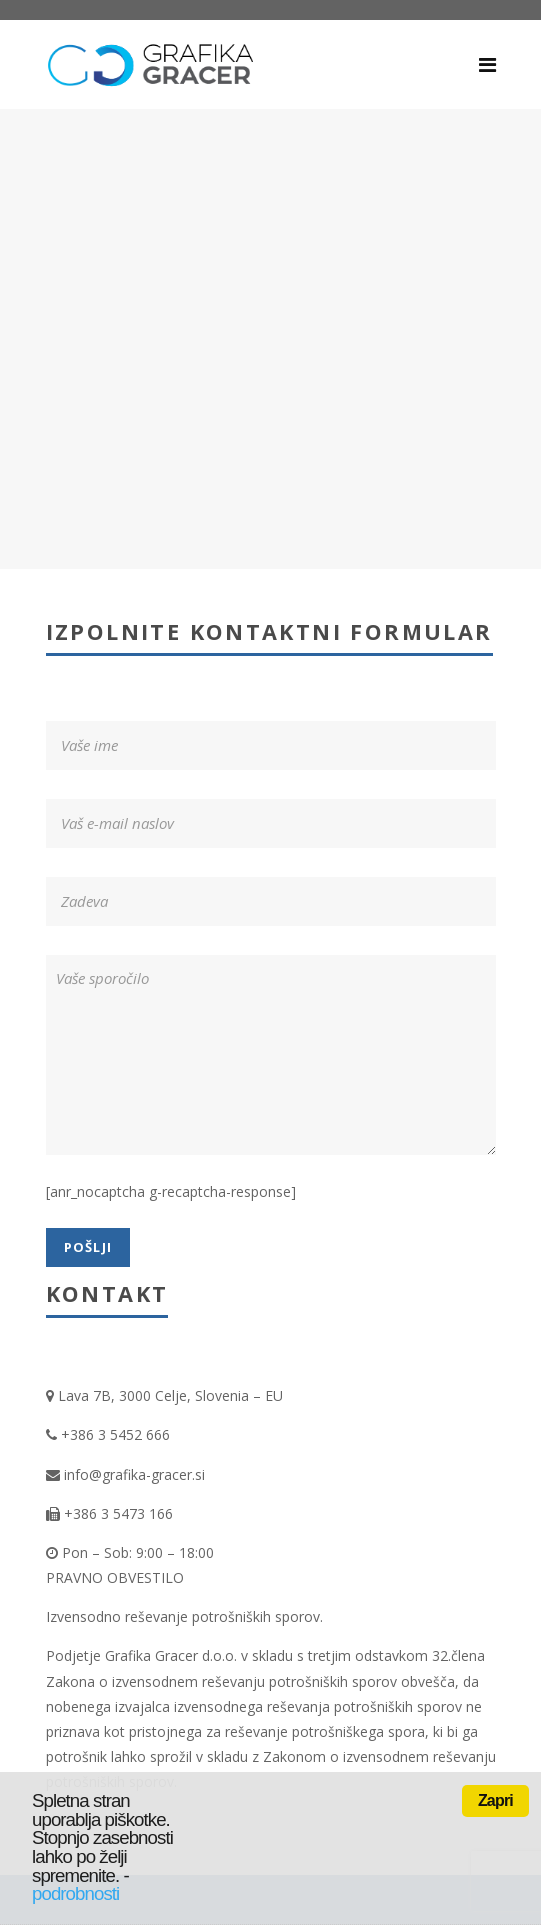 This screenshot has height=1925, width=541. I want to click on podrobnosti, so click(75, 1893).